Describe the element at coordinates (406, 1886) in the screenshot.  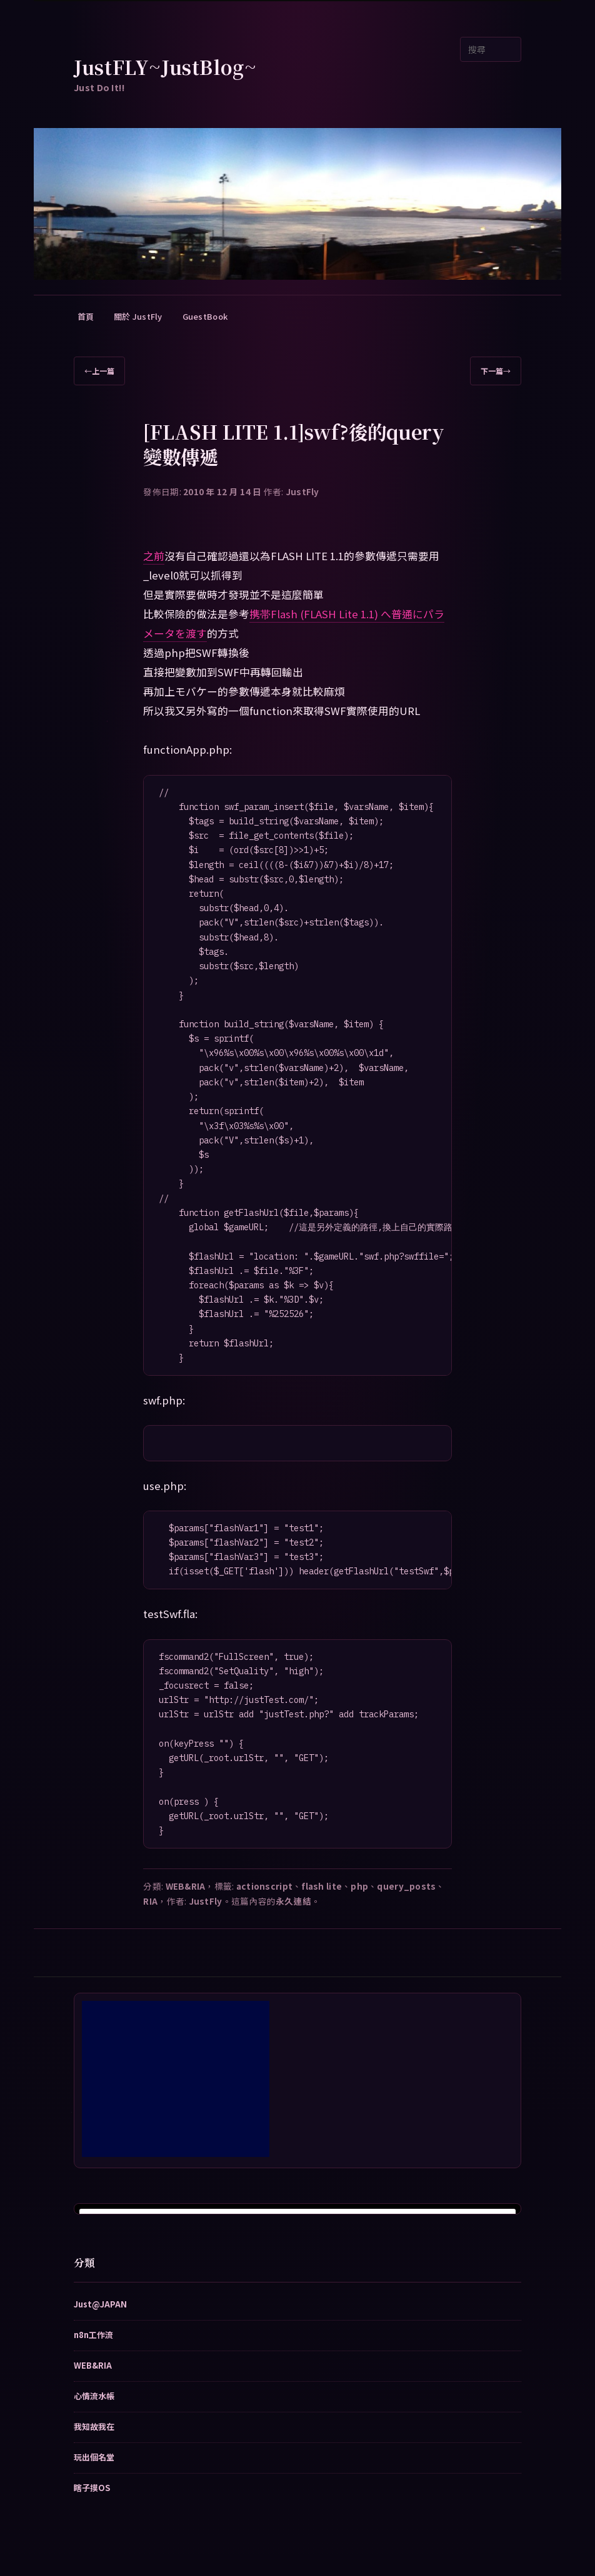
I see `query_posts` at that location.